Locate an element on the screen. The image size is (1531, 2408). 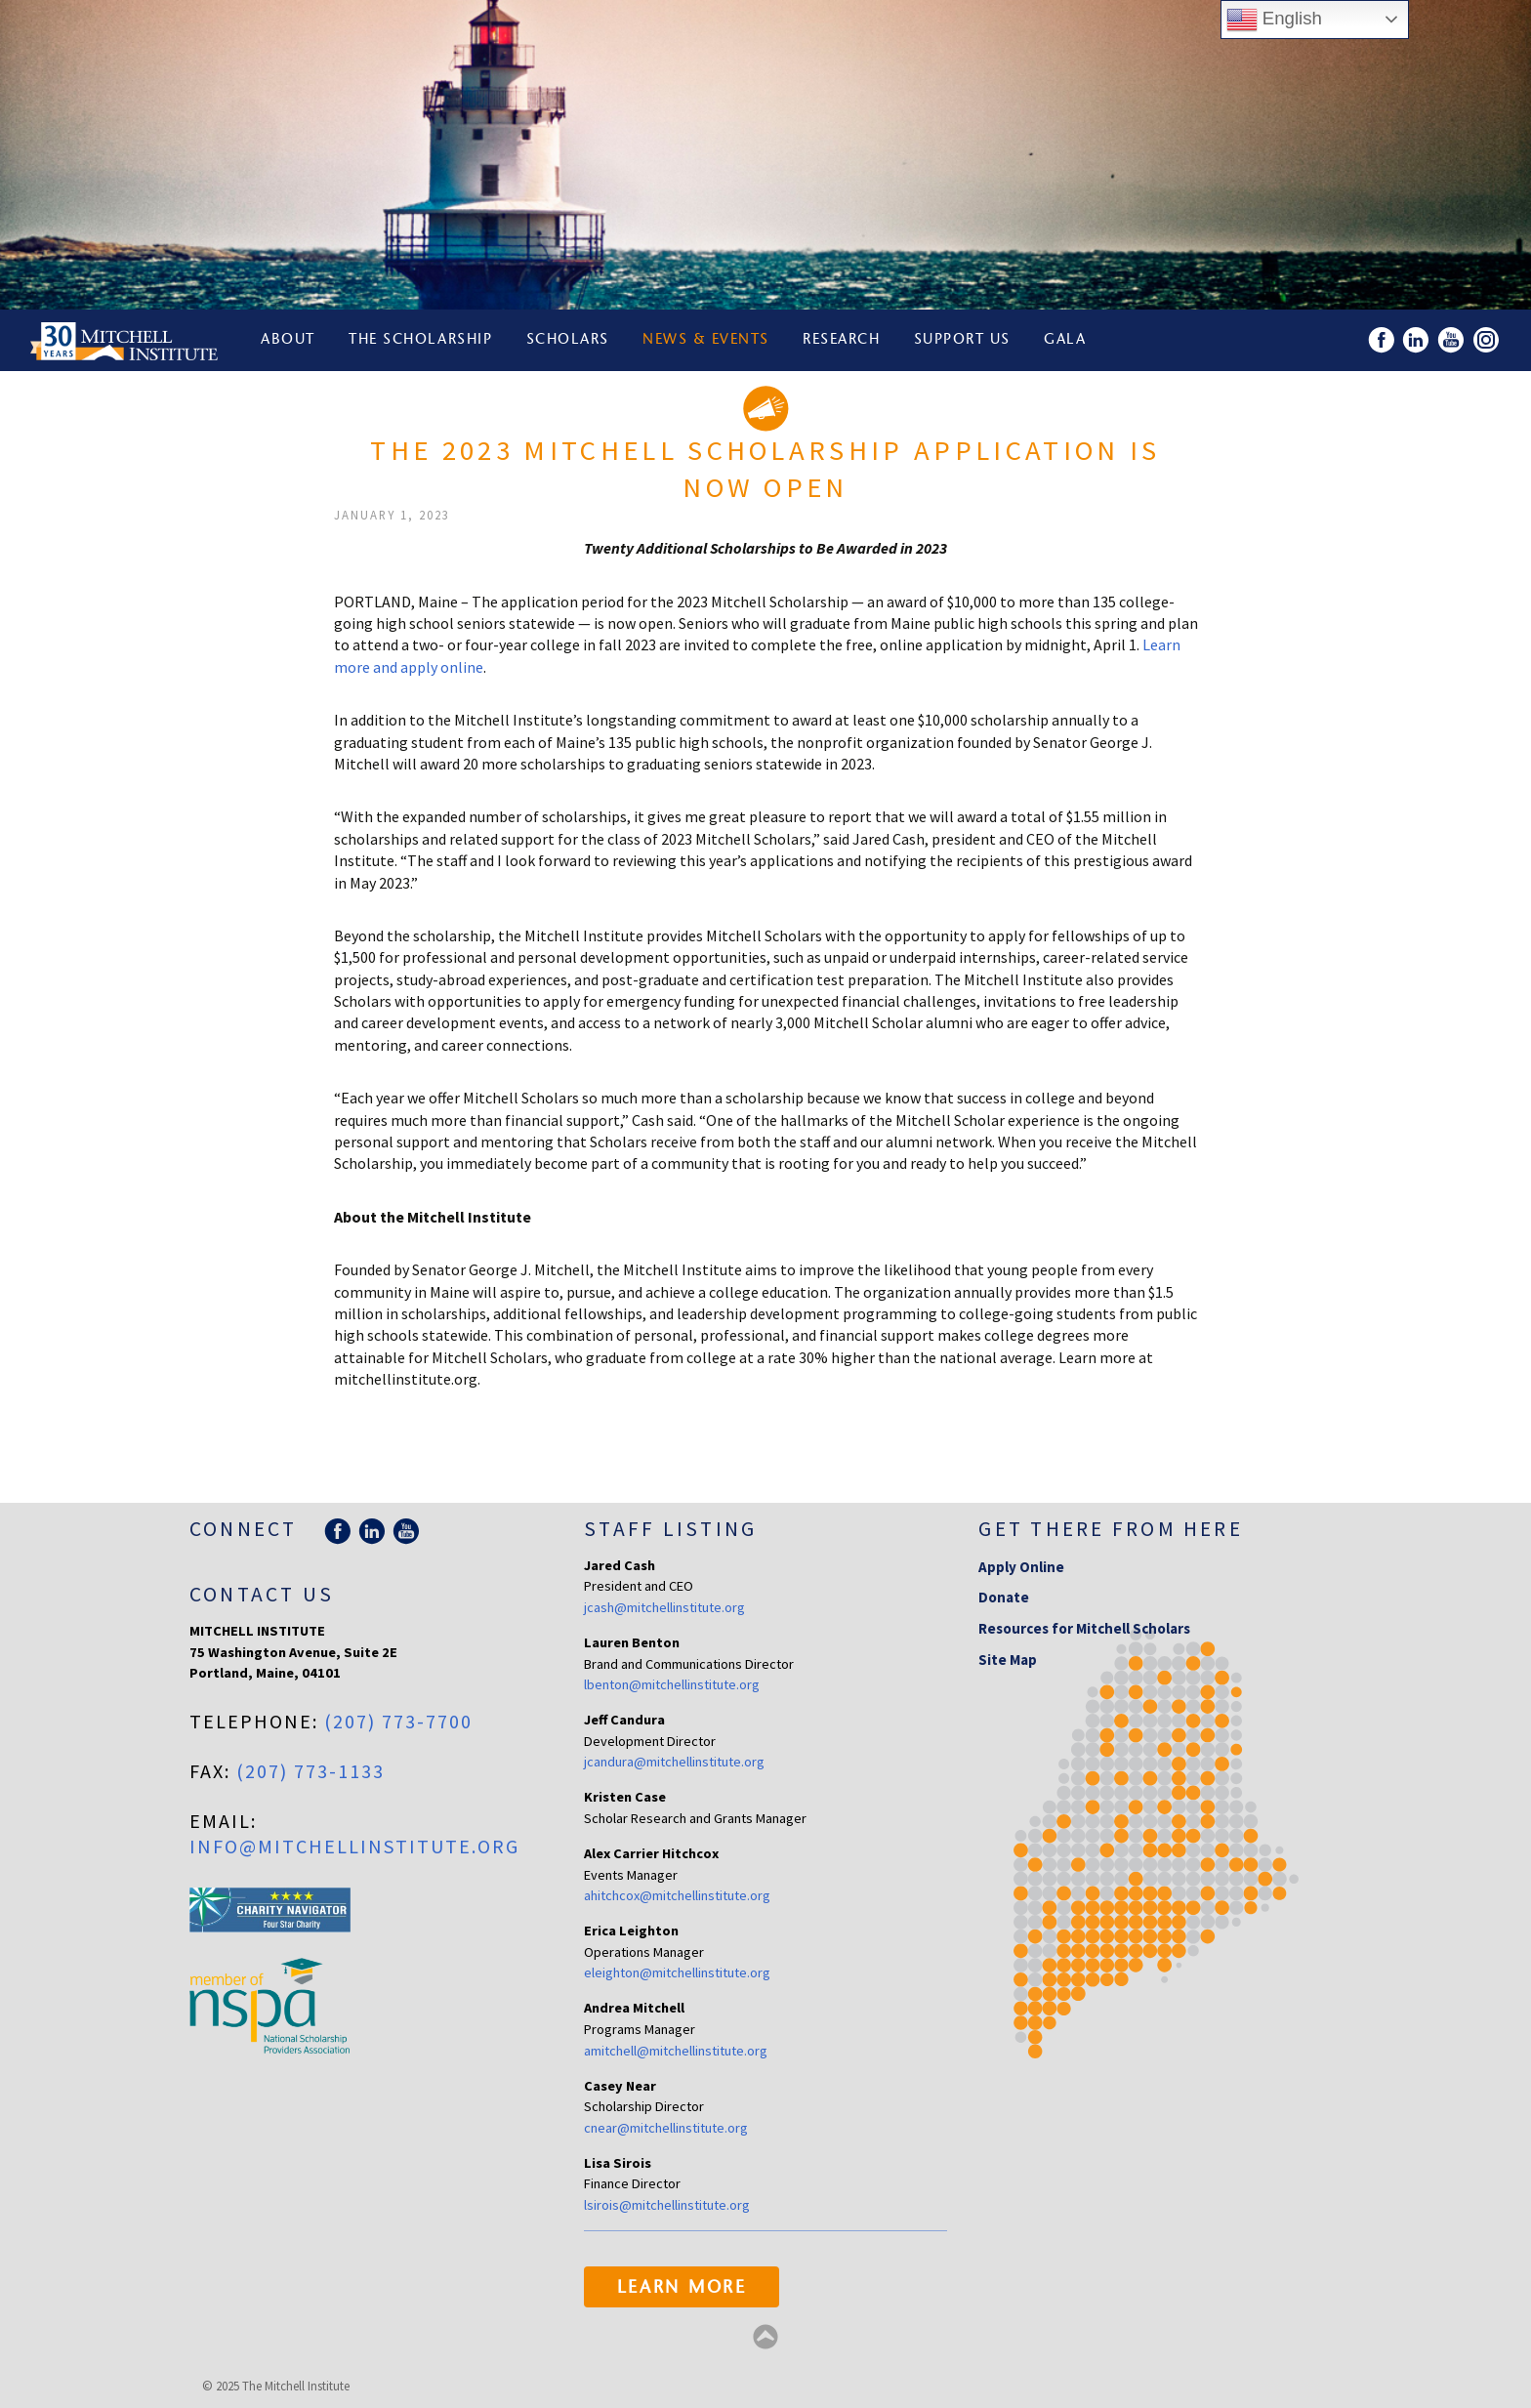
(207) 773-7700 is located at coordinates (398, 1721).